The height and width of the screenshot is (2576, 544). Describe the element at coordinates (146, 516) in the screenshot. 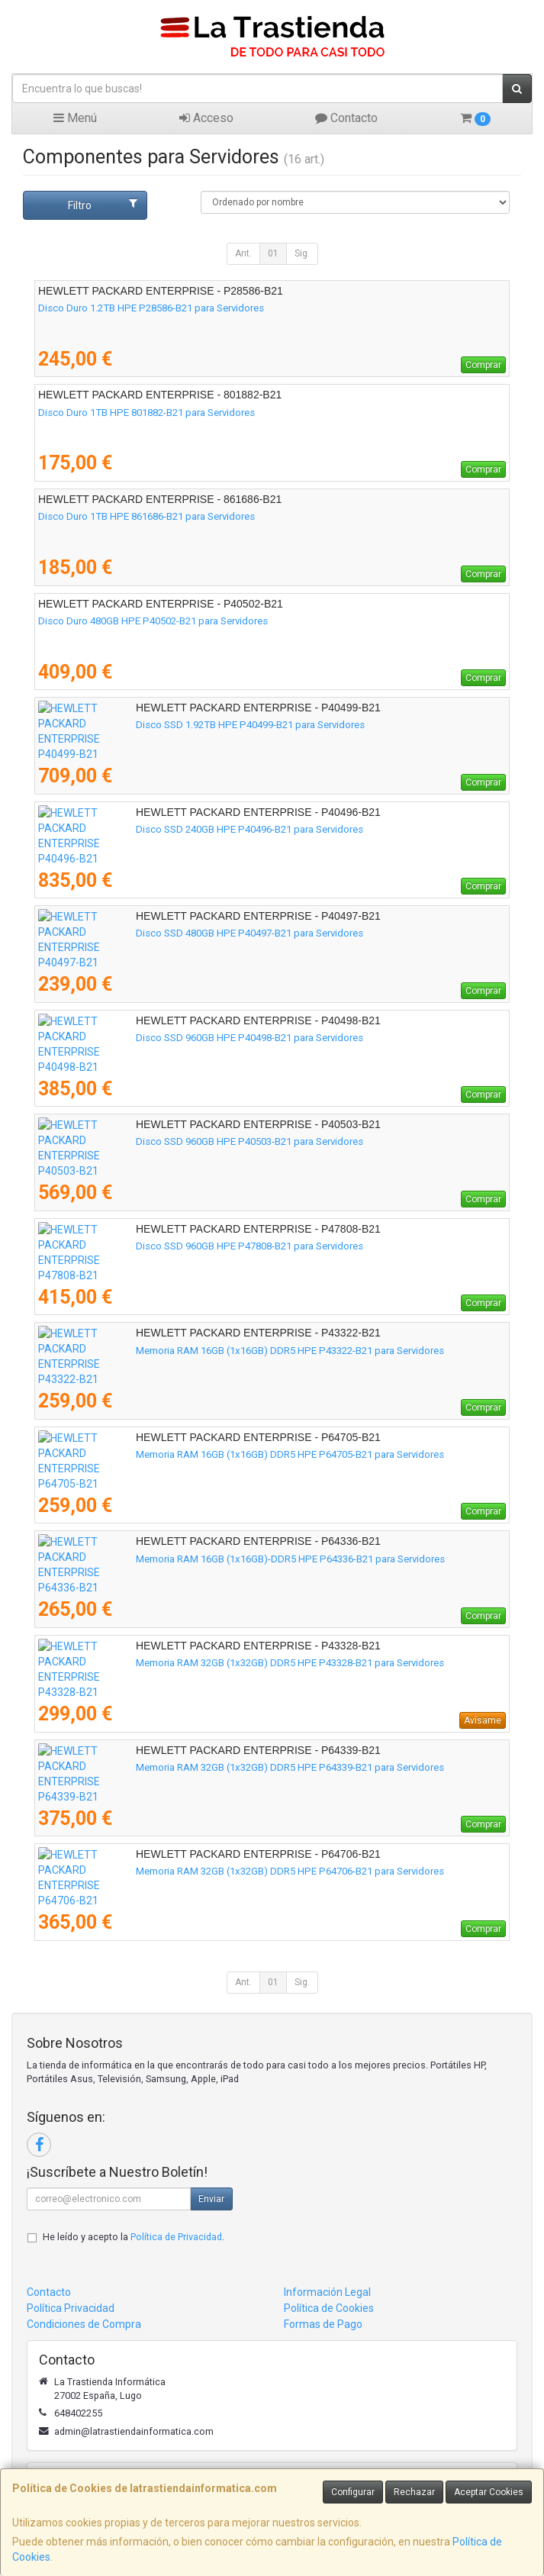

I see `Disco Duro 1TB HPE 861686-B21 para Servidores` at that location.